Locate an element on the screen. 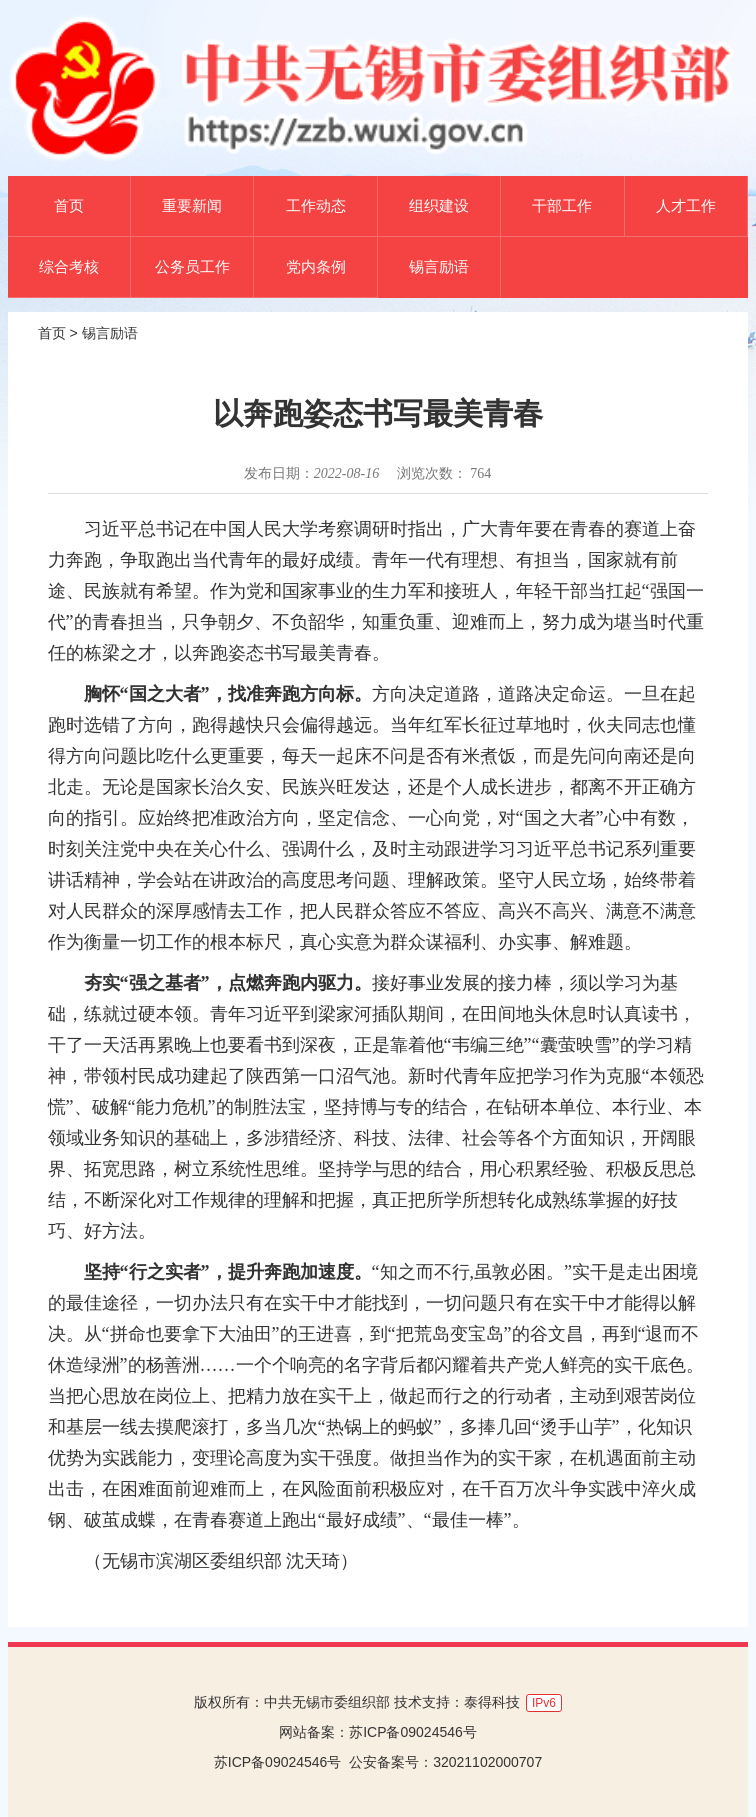 This screenshot has height=1817, width=756. 工作动态 is located at coordinates (316, 205).